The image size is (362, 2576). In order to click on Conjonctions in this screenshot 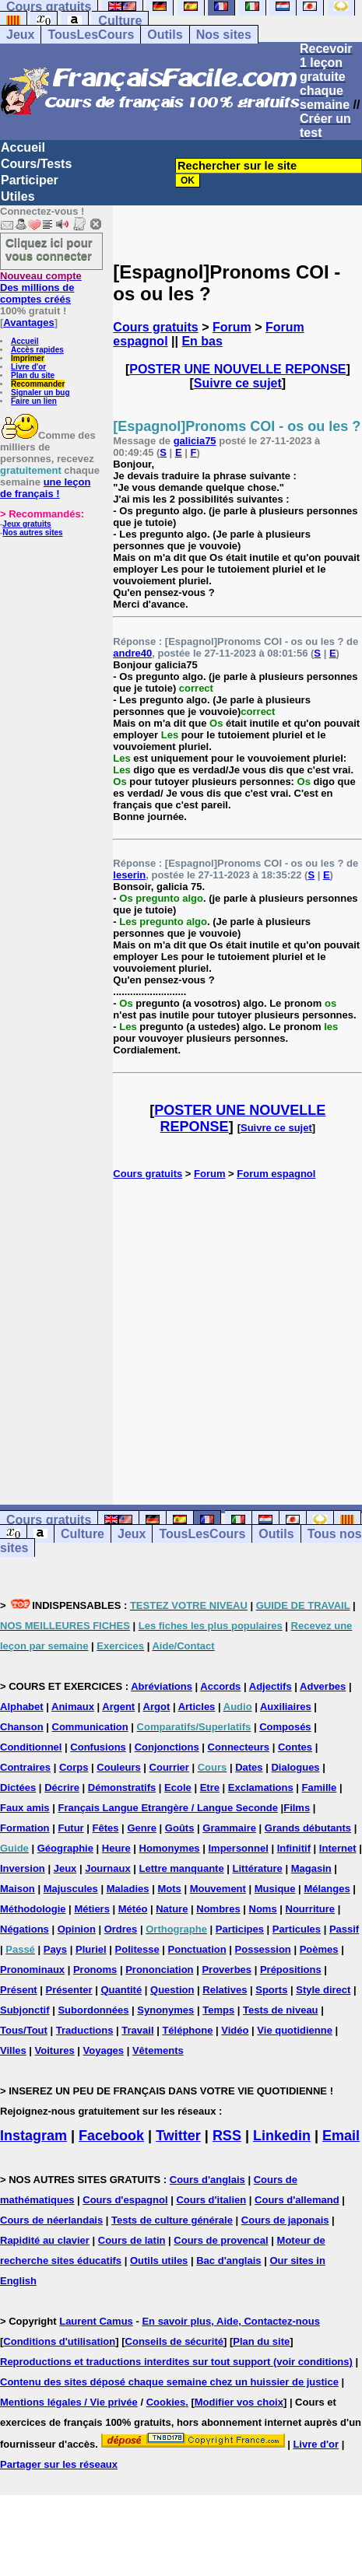, I will do `click(167, 1747)`.